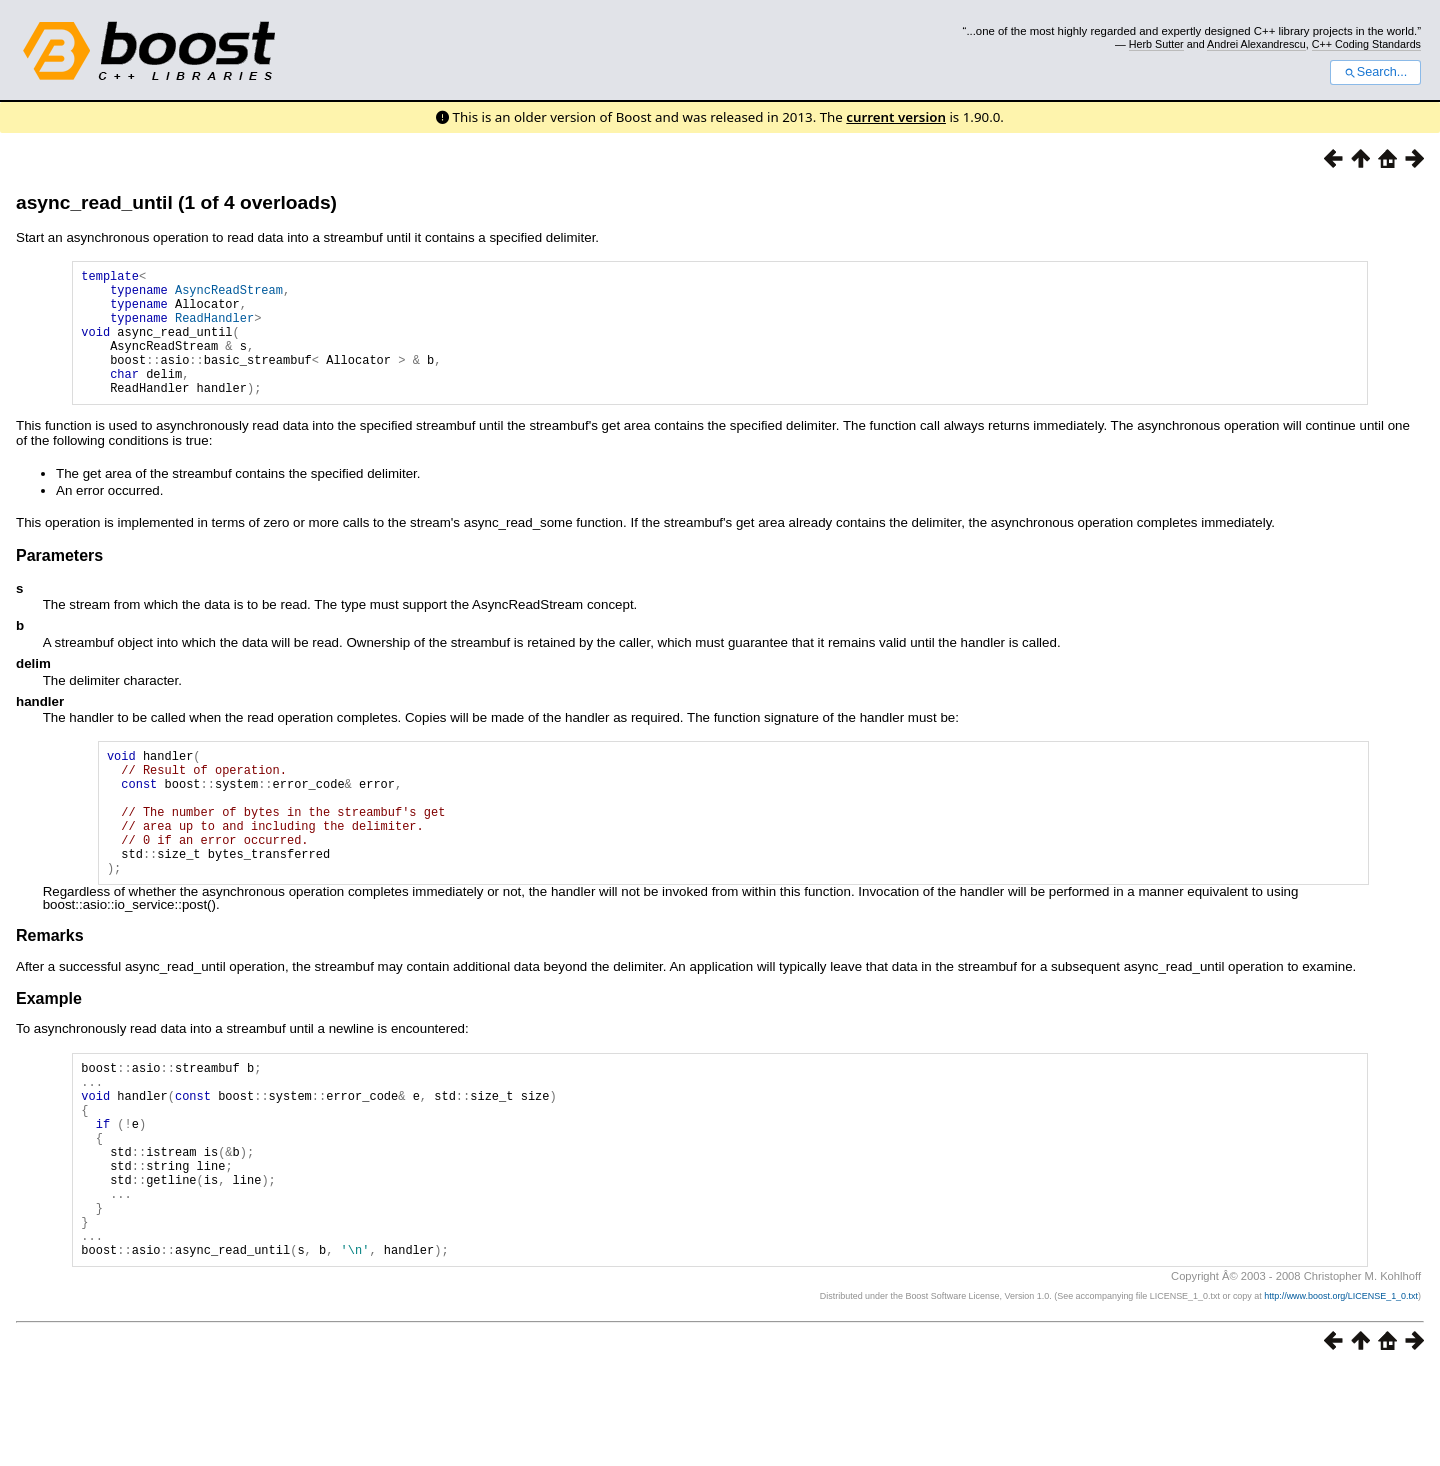 The width and height of the screenshot is (1440, 1466). I want to click on Example, so click(49, 1052).